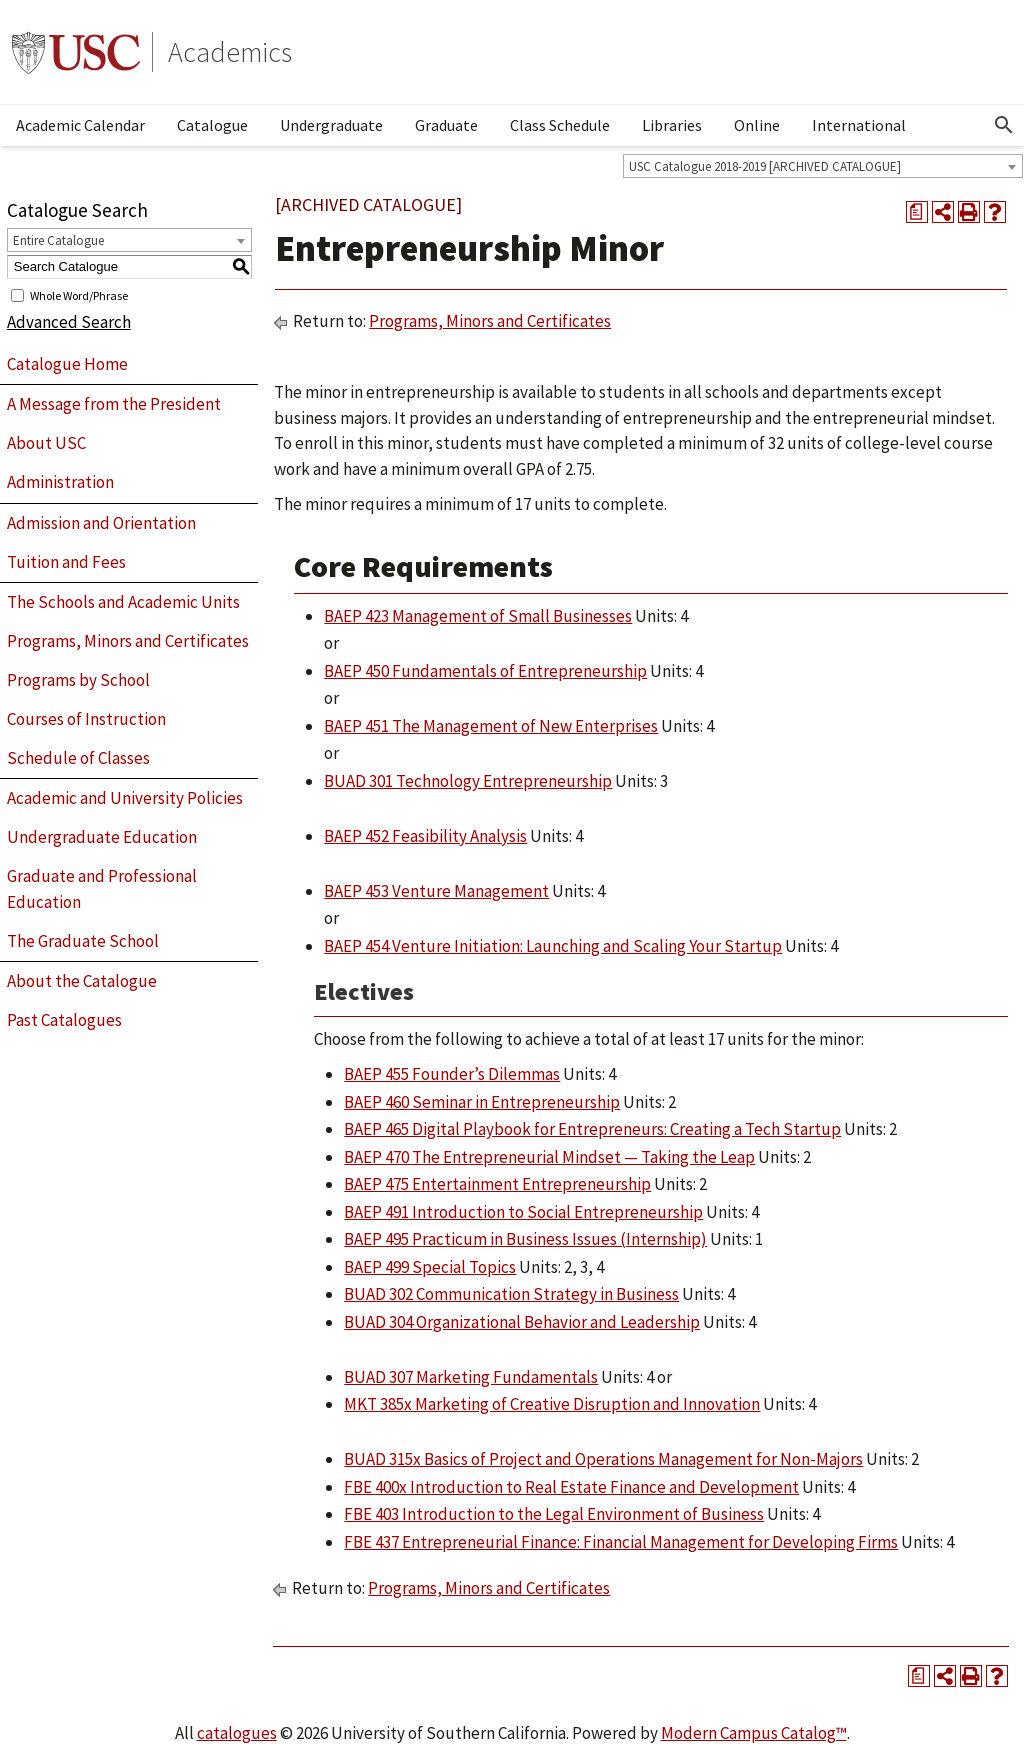 The width and height of the screenshot is (1024, 1744). I want to click on Admission and Orientation, so click(101, 523).